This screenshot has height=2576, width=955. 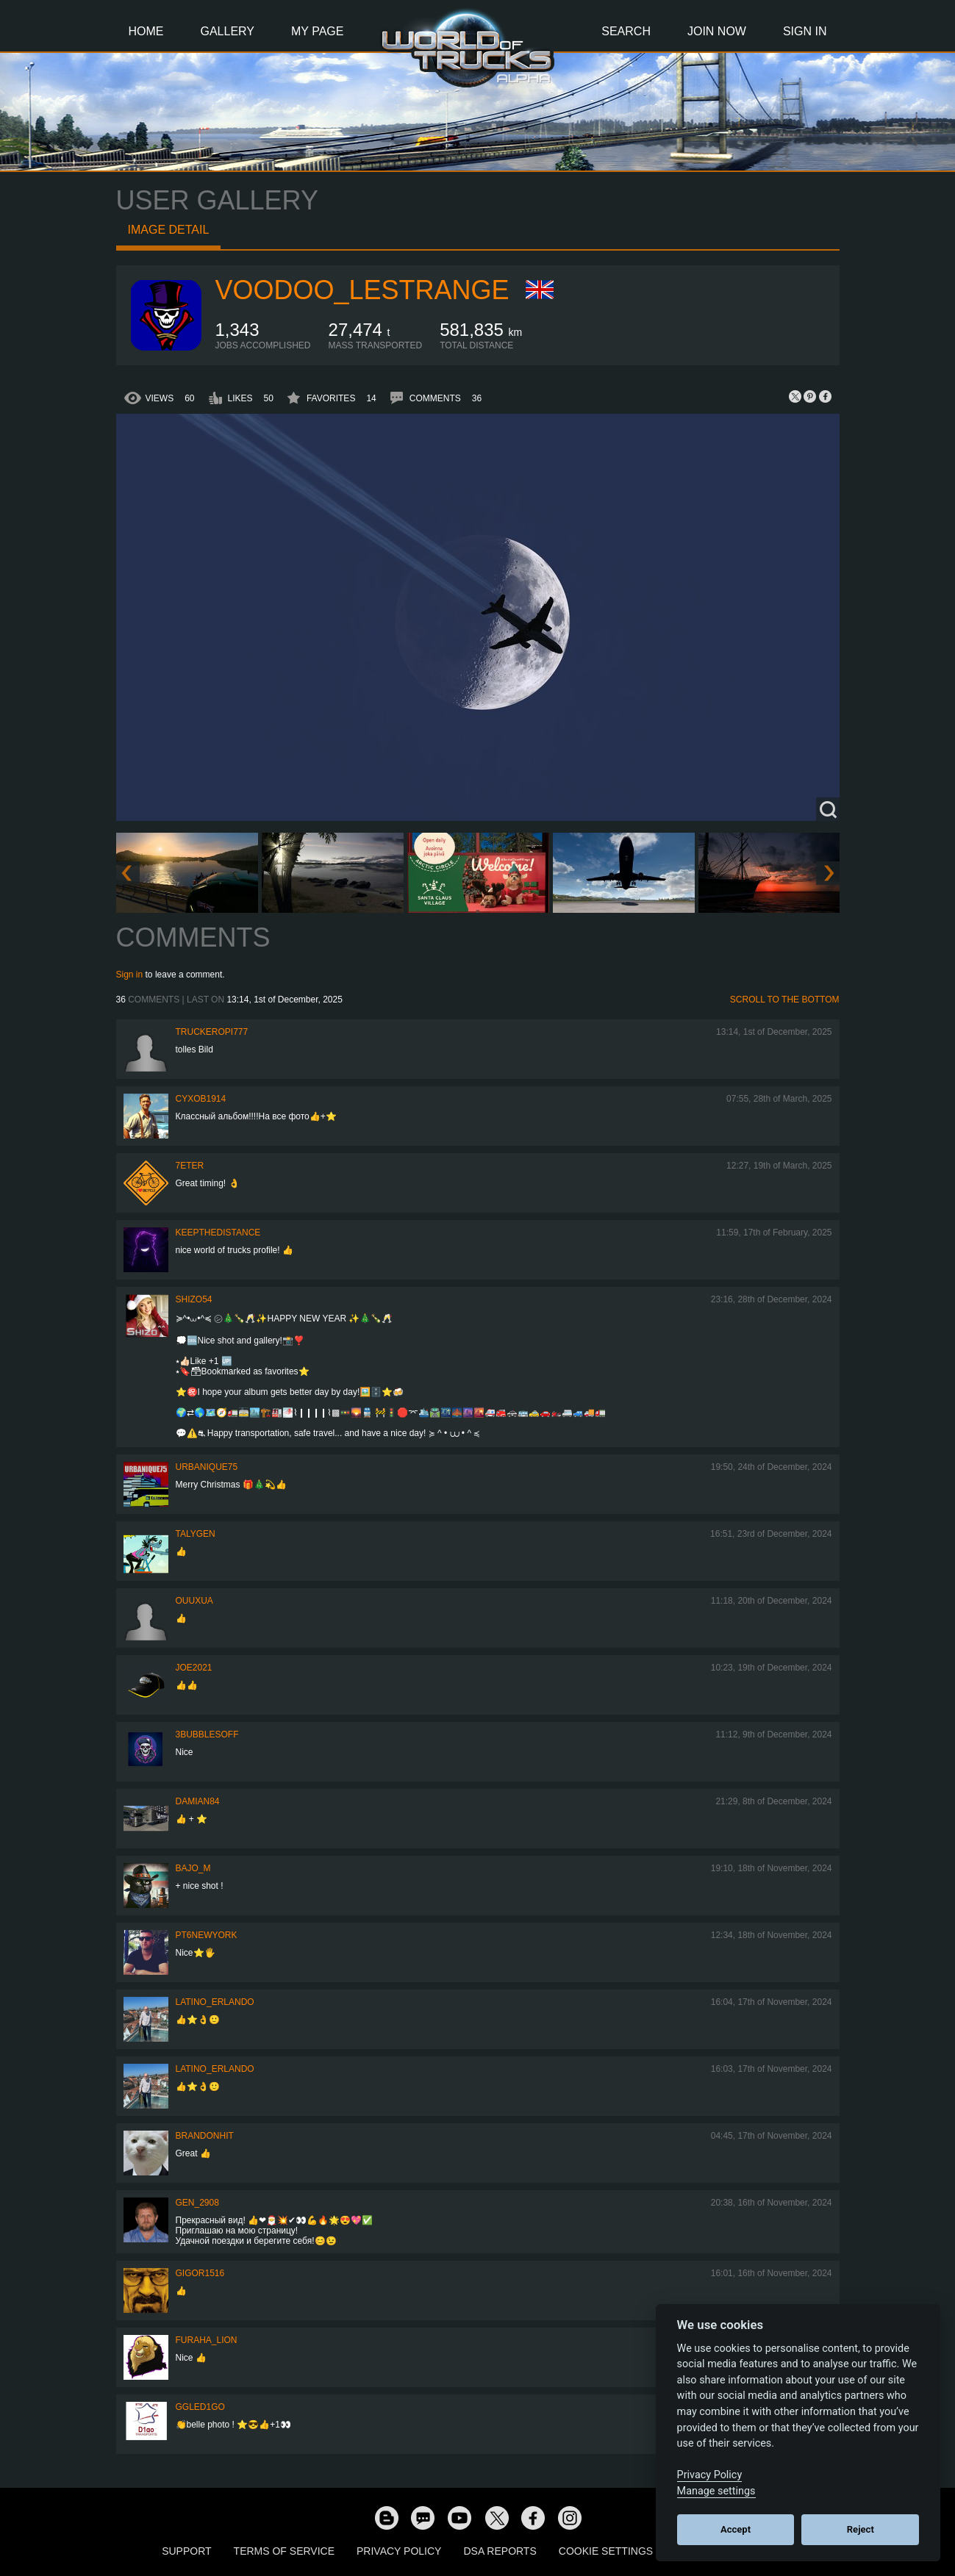 I want to click on Home, so click(x=146, y=31).